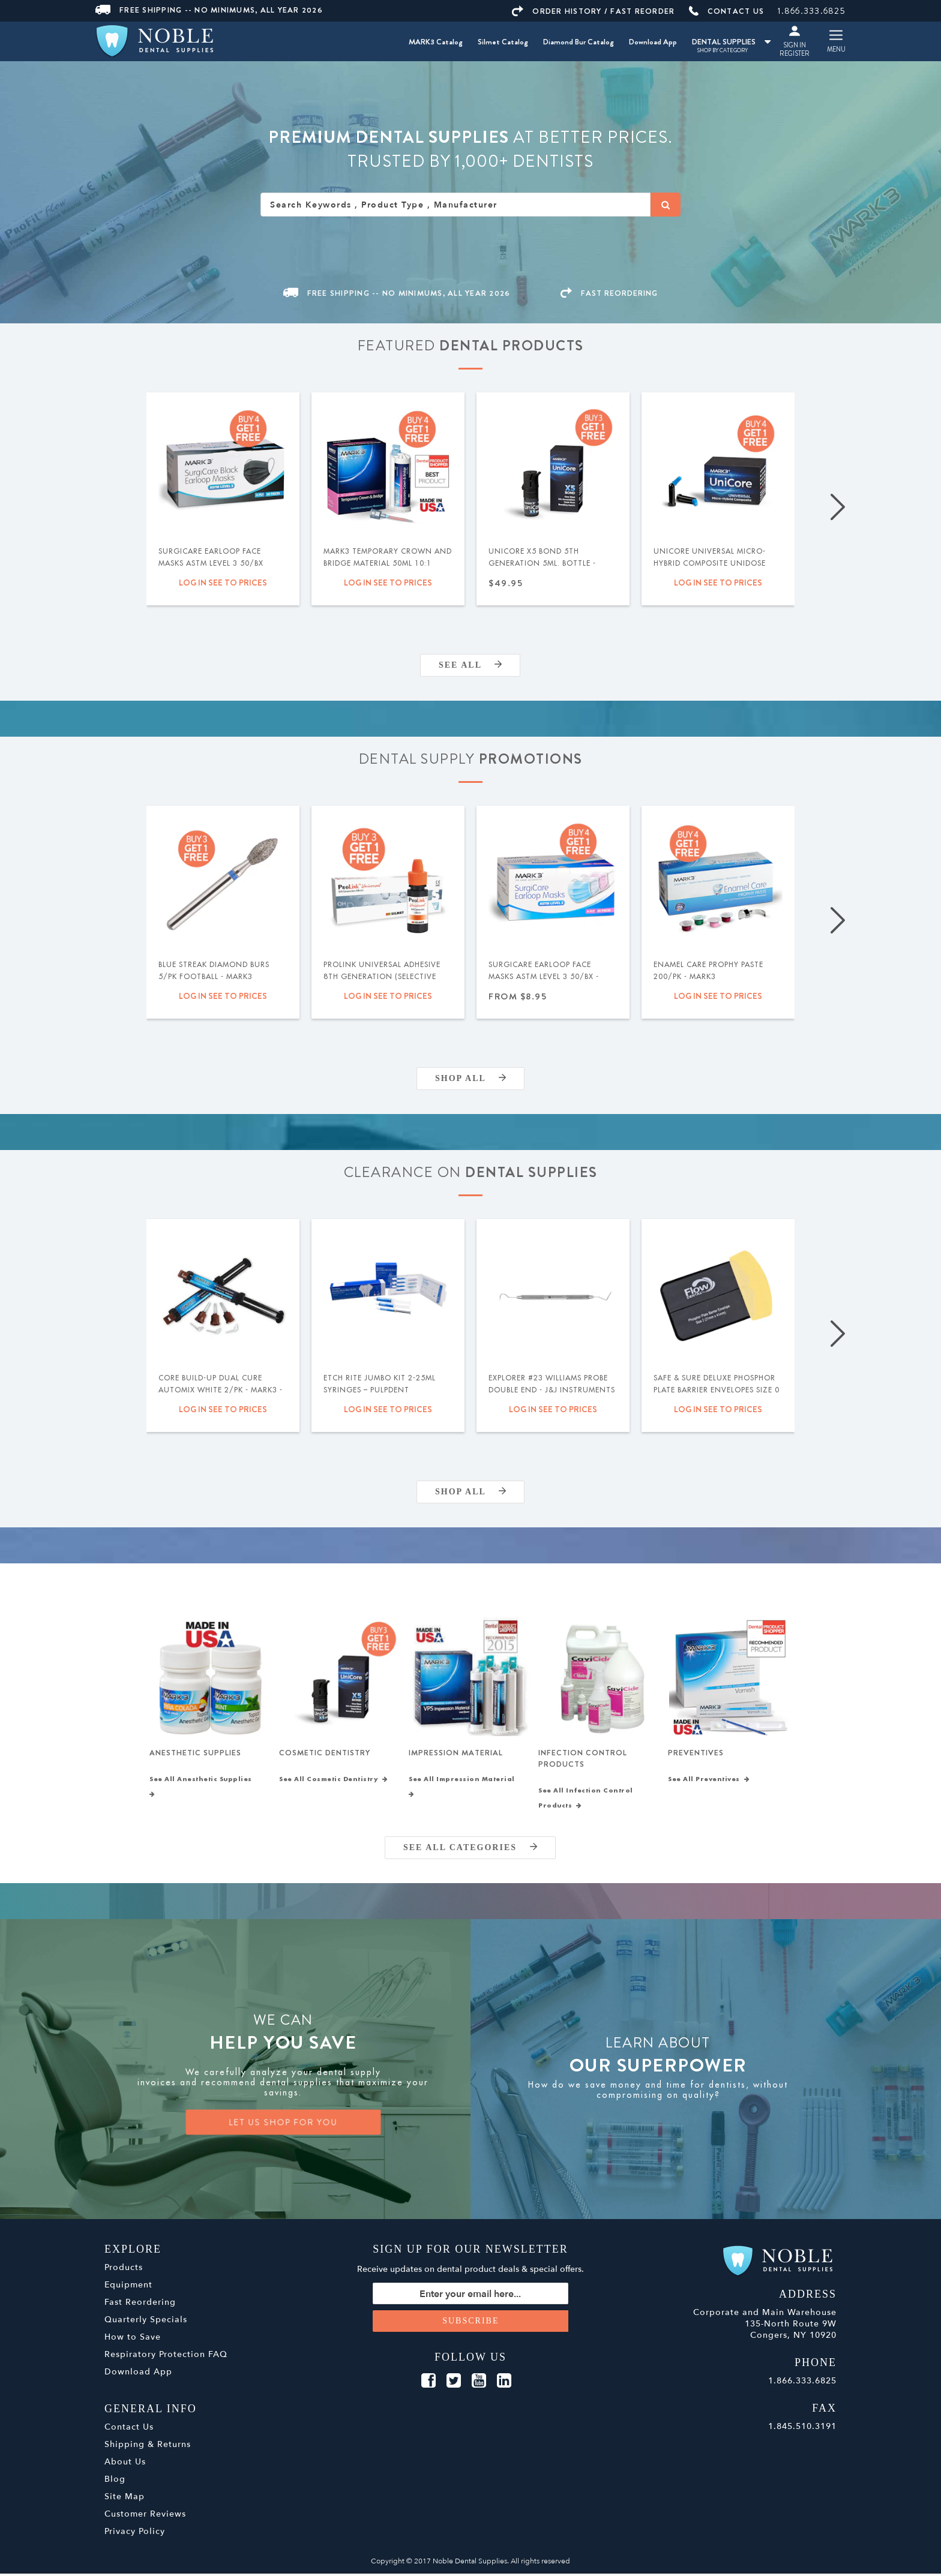 The image size is (941, 2576). I want to click on See All Anesthetic Supplies, so click(202, 1789).